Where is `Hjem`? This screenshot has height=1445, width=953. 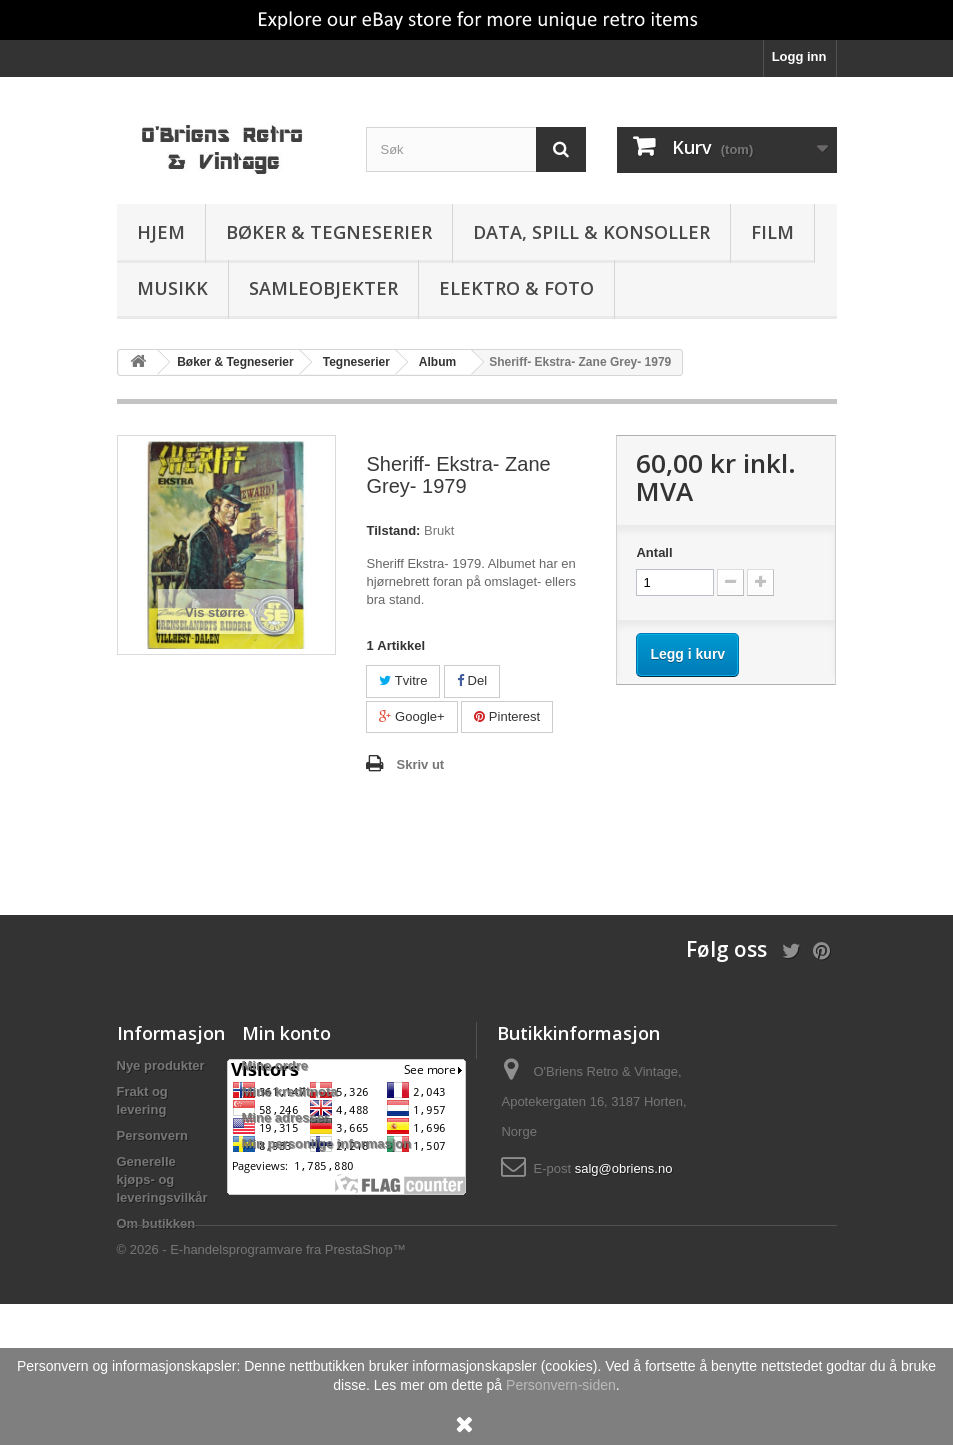 Hjem is located at coordinates (161, 232).